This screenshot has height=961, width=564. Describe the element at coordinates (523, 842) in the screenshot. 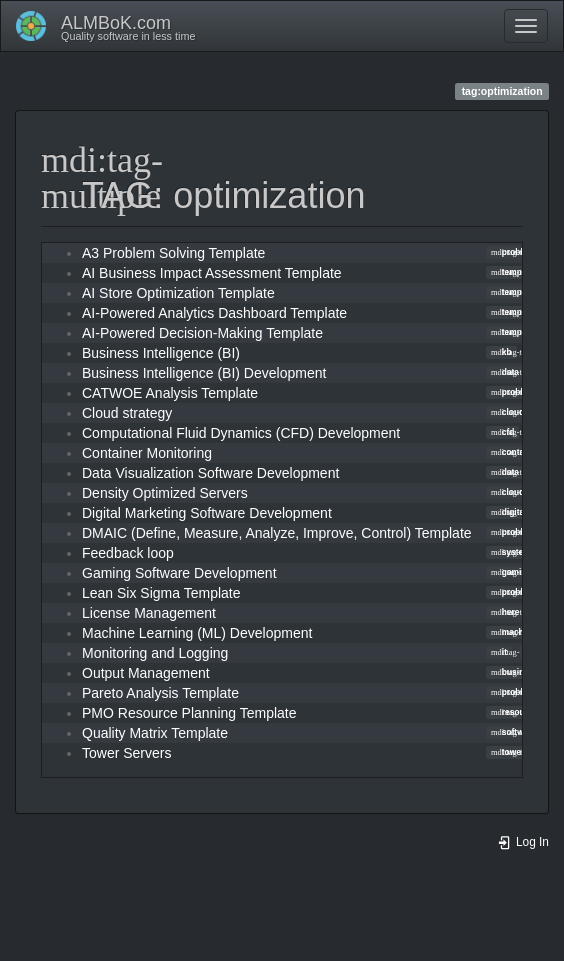

I see `Log In` at that location.